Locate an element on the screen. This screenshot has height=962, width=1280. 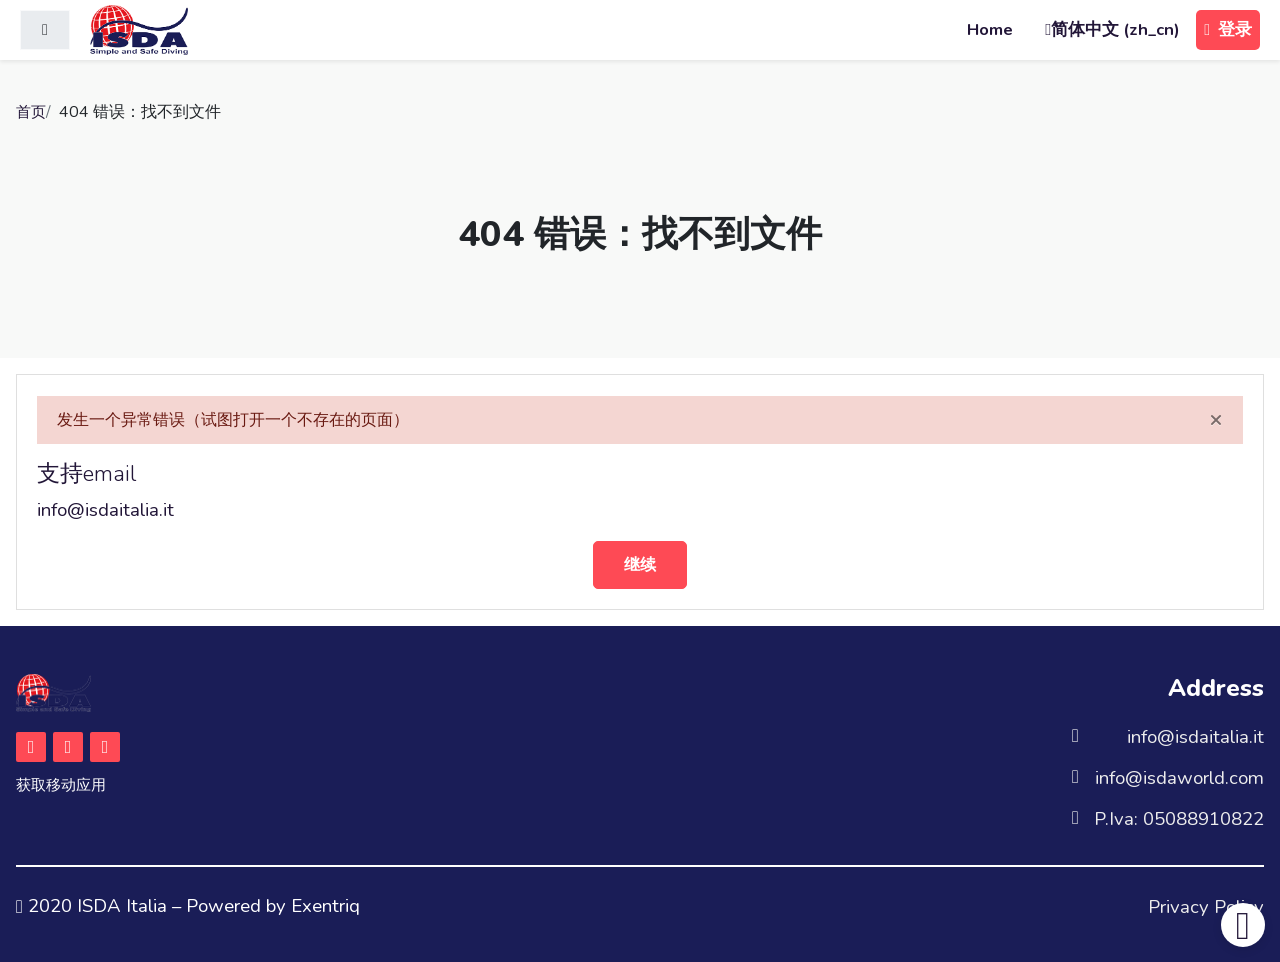
info@isdaitalia.it is located at coordinates (105, 509).